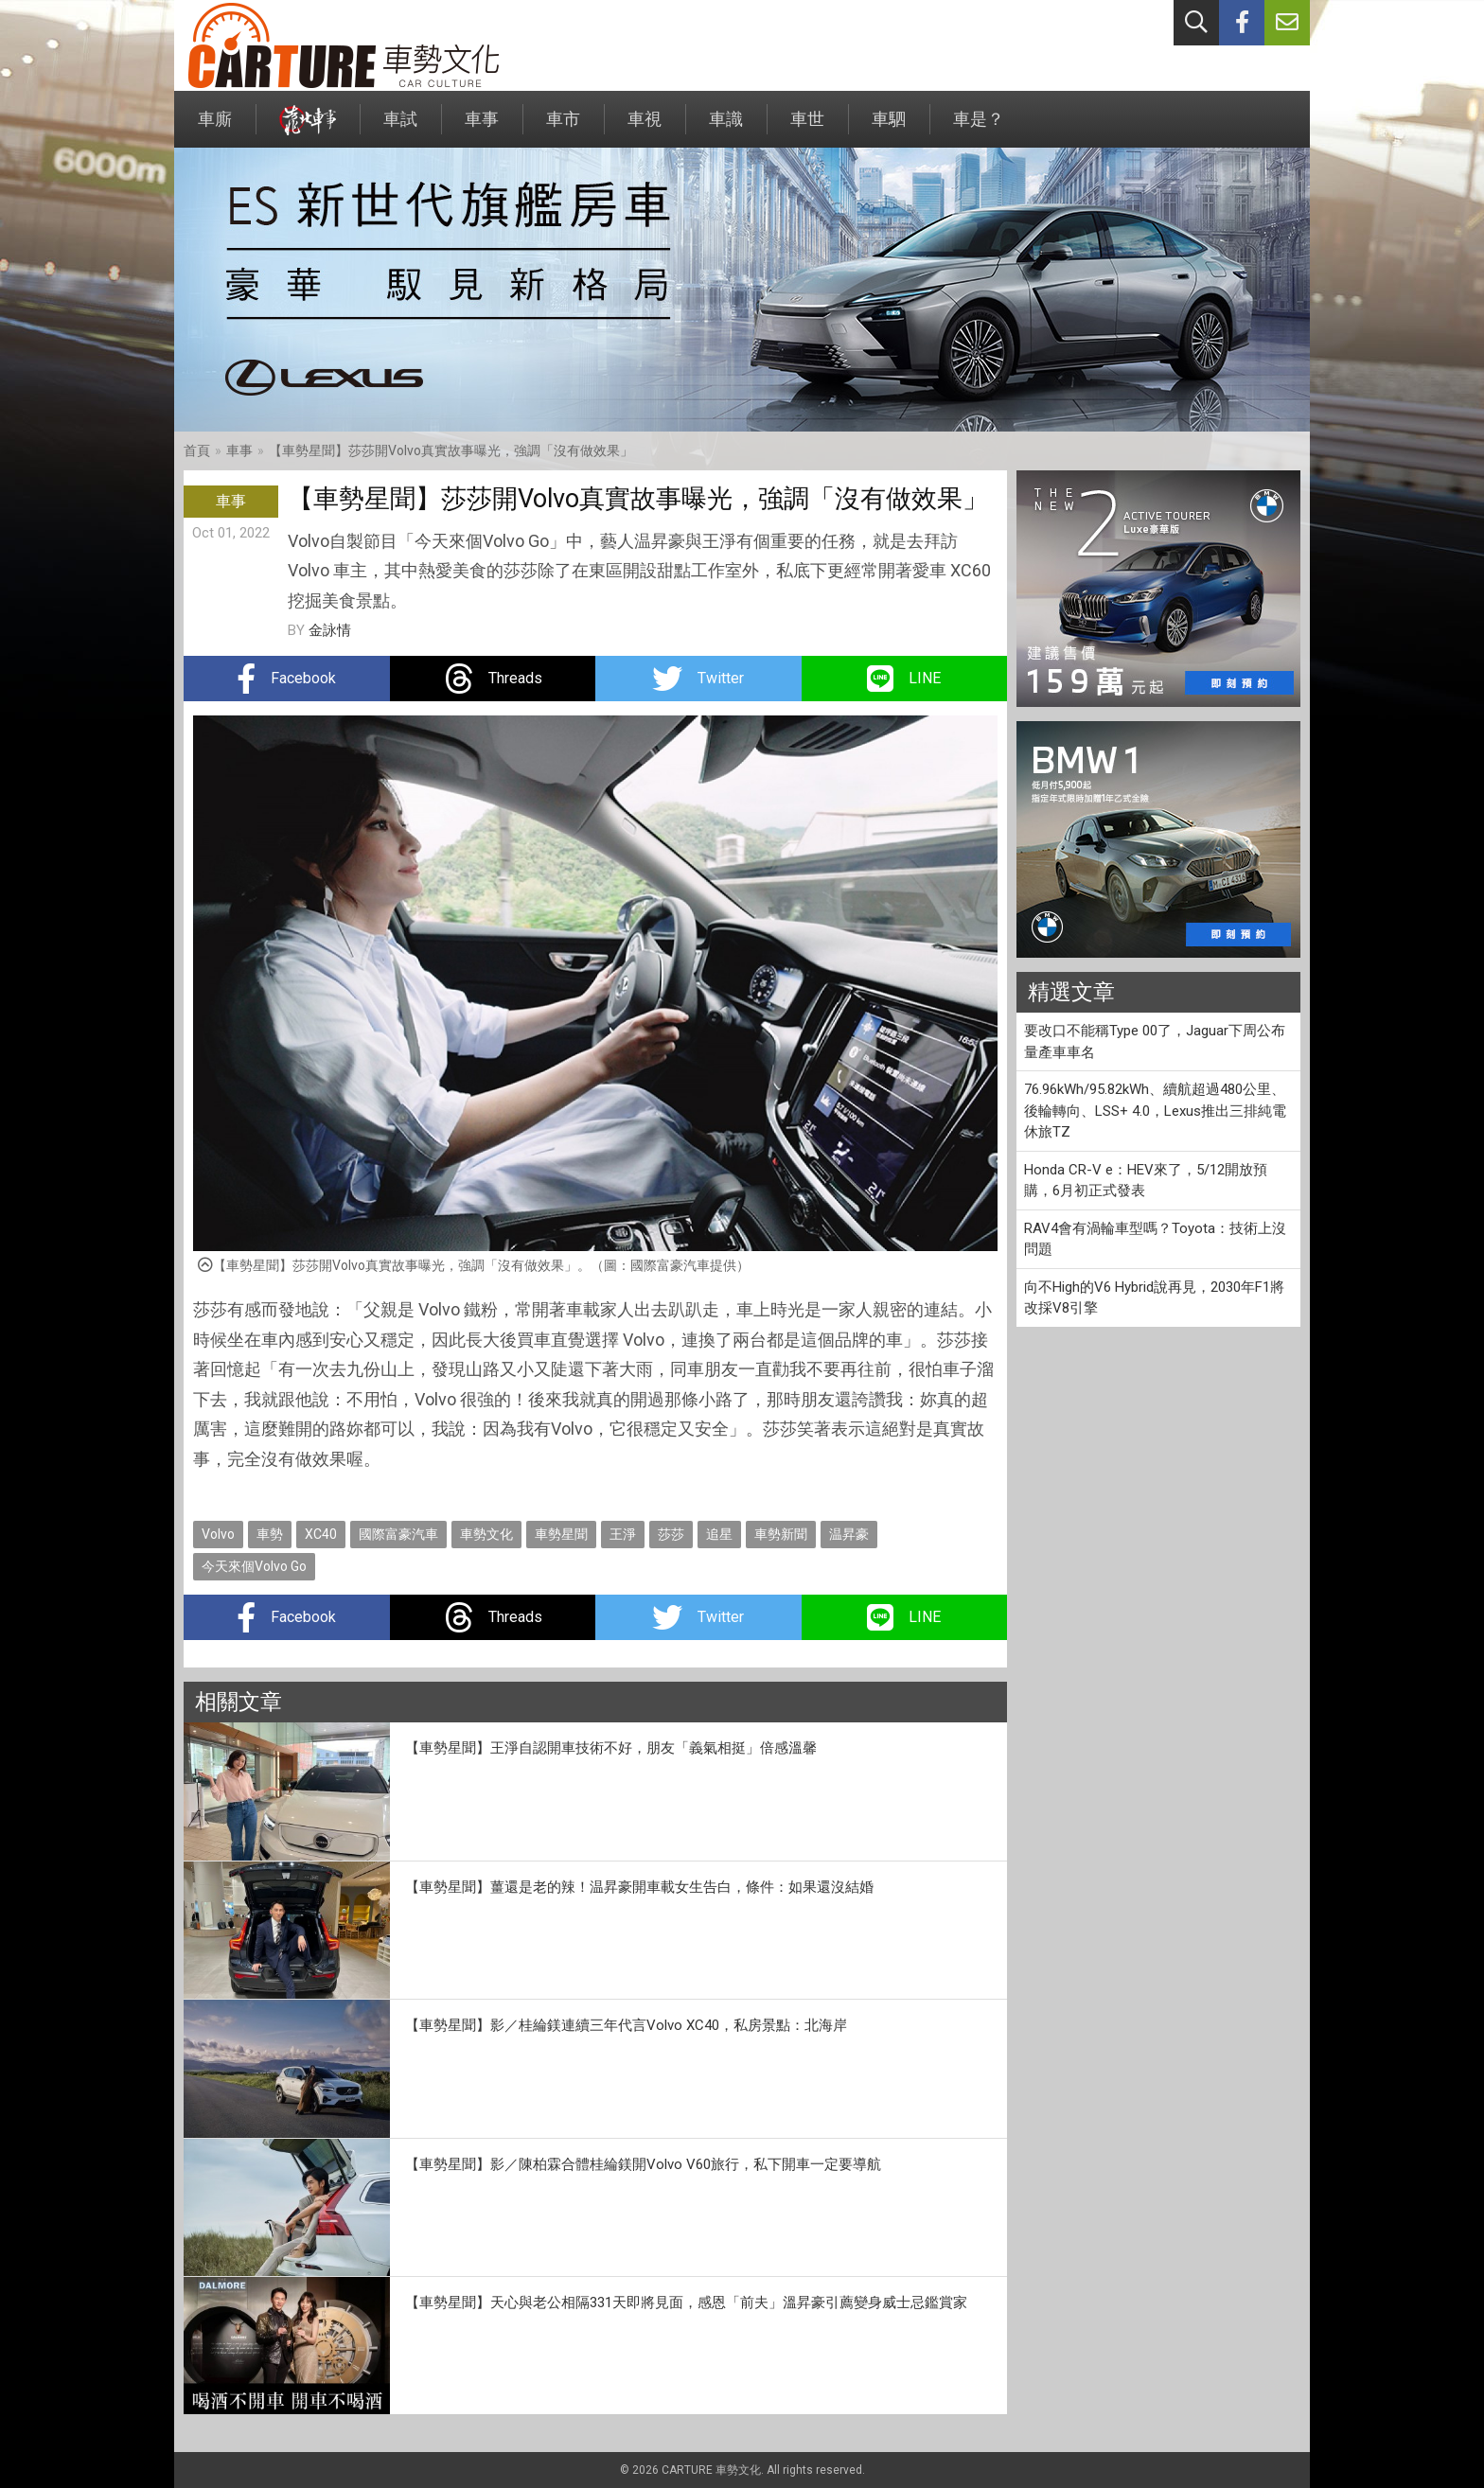 This screenshot has width=1484, height=2488. What do you see at coordinates (626, 2025) in the screenshot?
I see `【車勢星聞】影／桂綸鎂連續三年代言Volvo XC40，私房景點：北海岸` at bounding box center [626, 2025].